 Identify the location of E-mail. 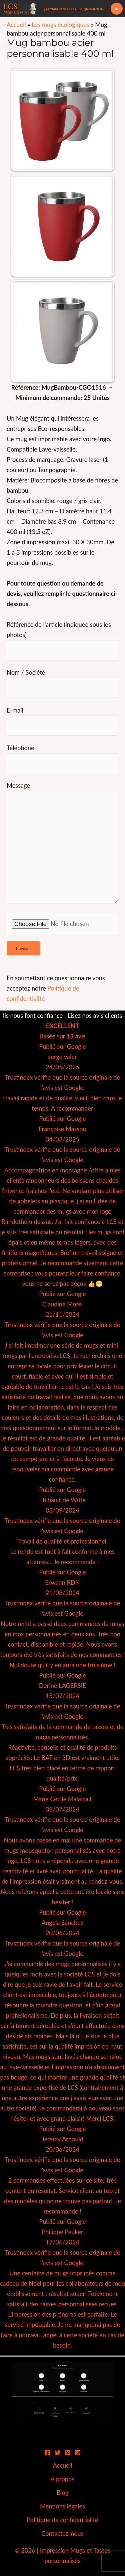
(62, 721).